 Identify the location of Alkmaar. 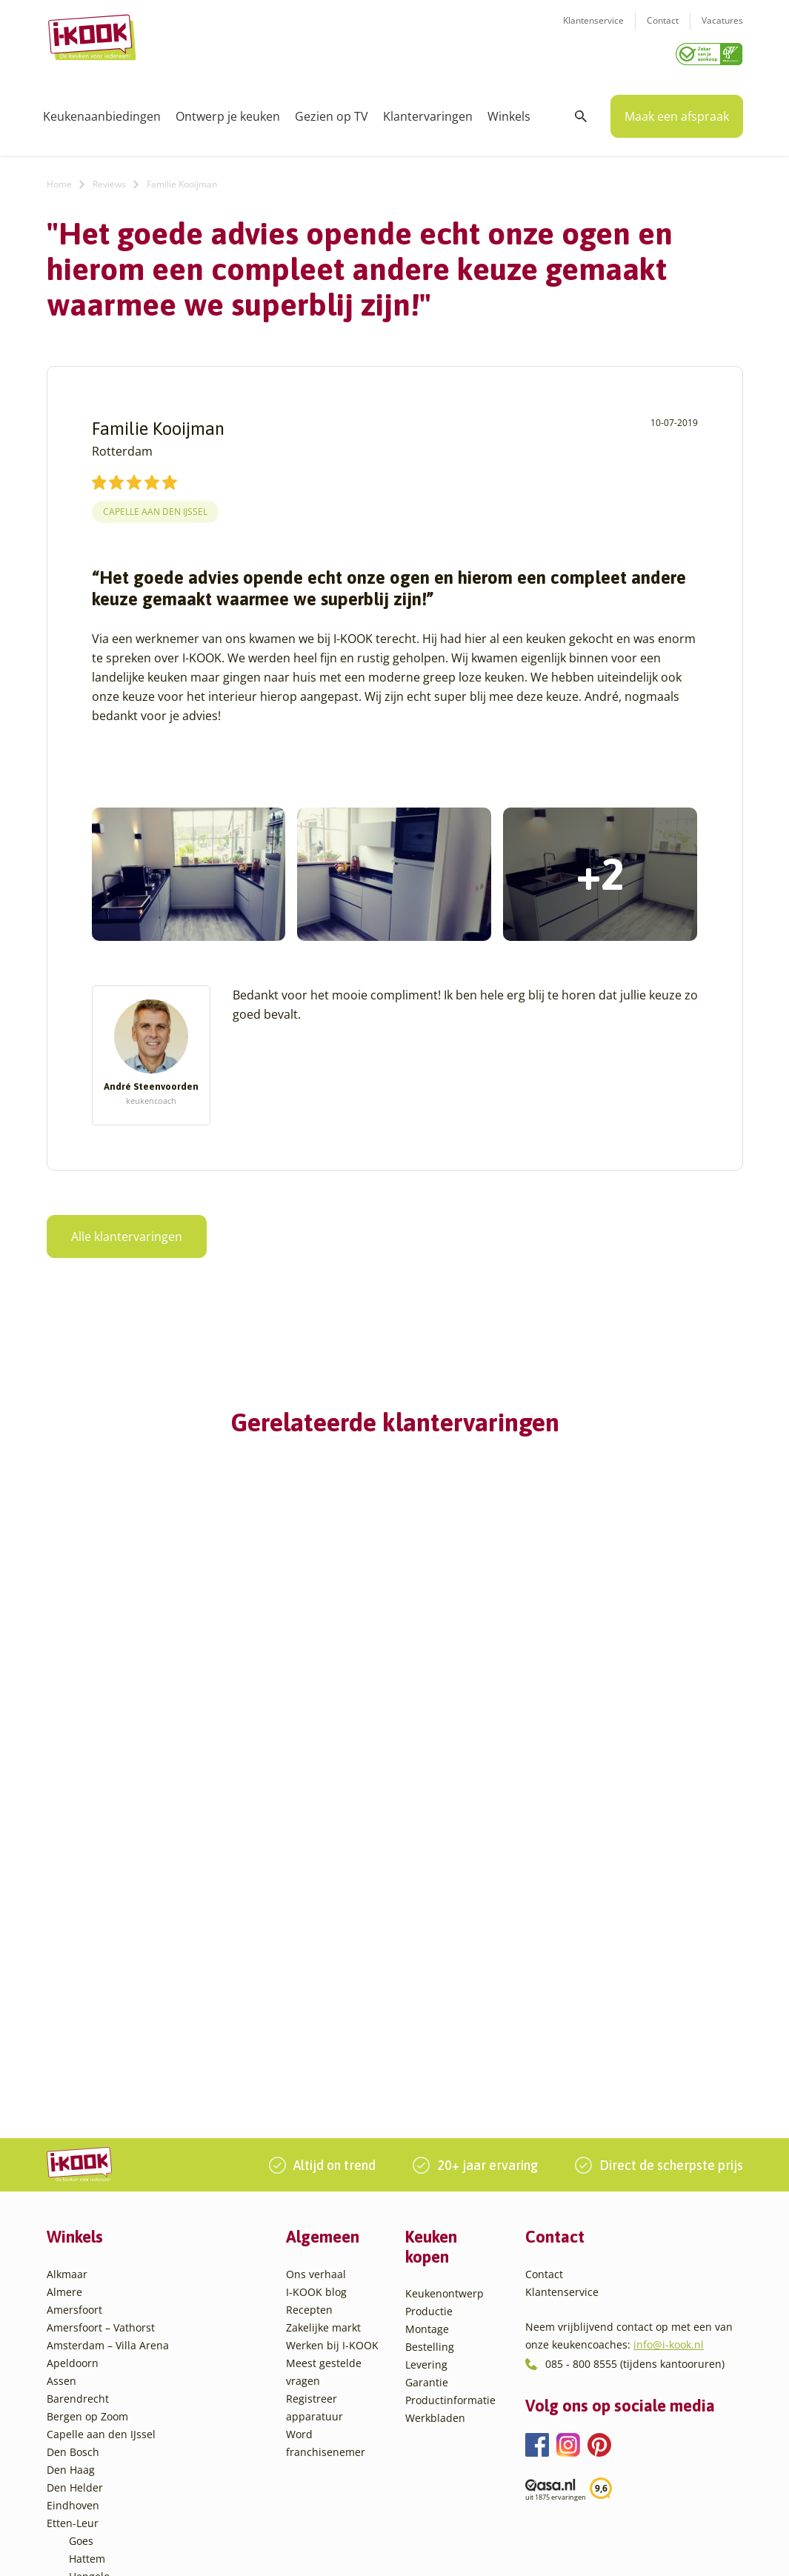
(67, 1981).